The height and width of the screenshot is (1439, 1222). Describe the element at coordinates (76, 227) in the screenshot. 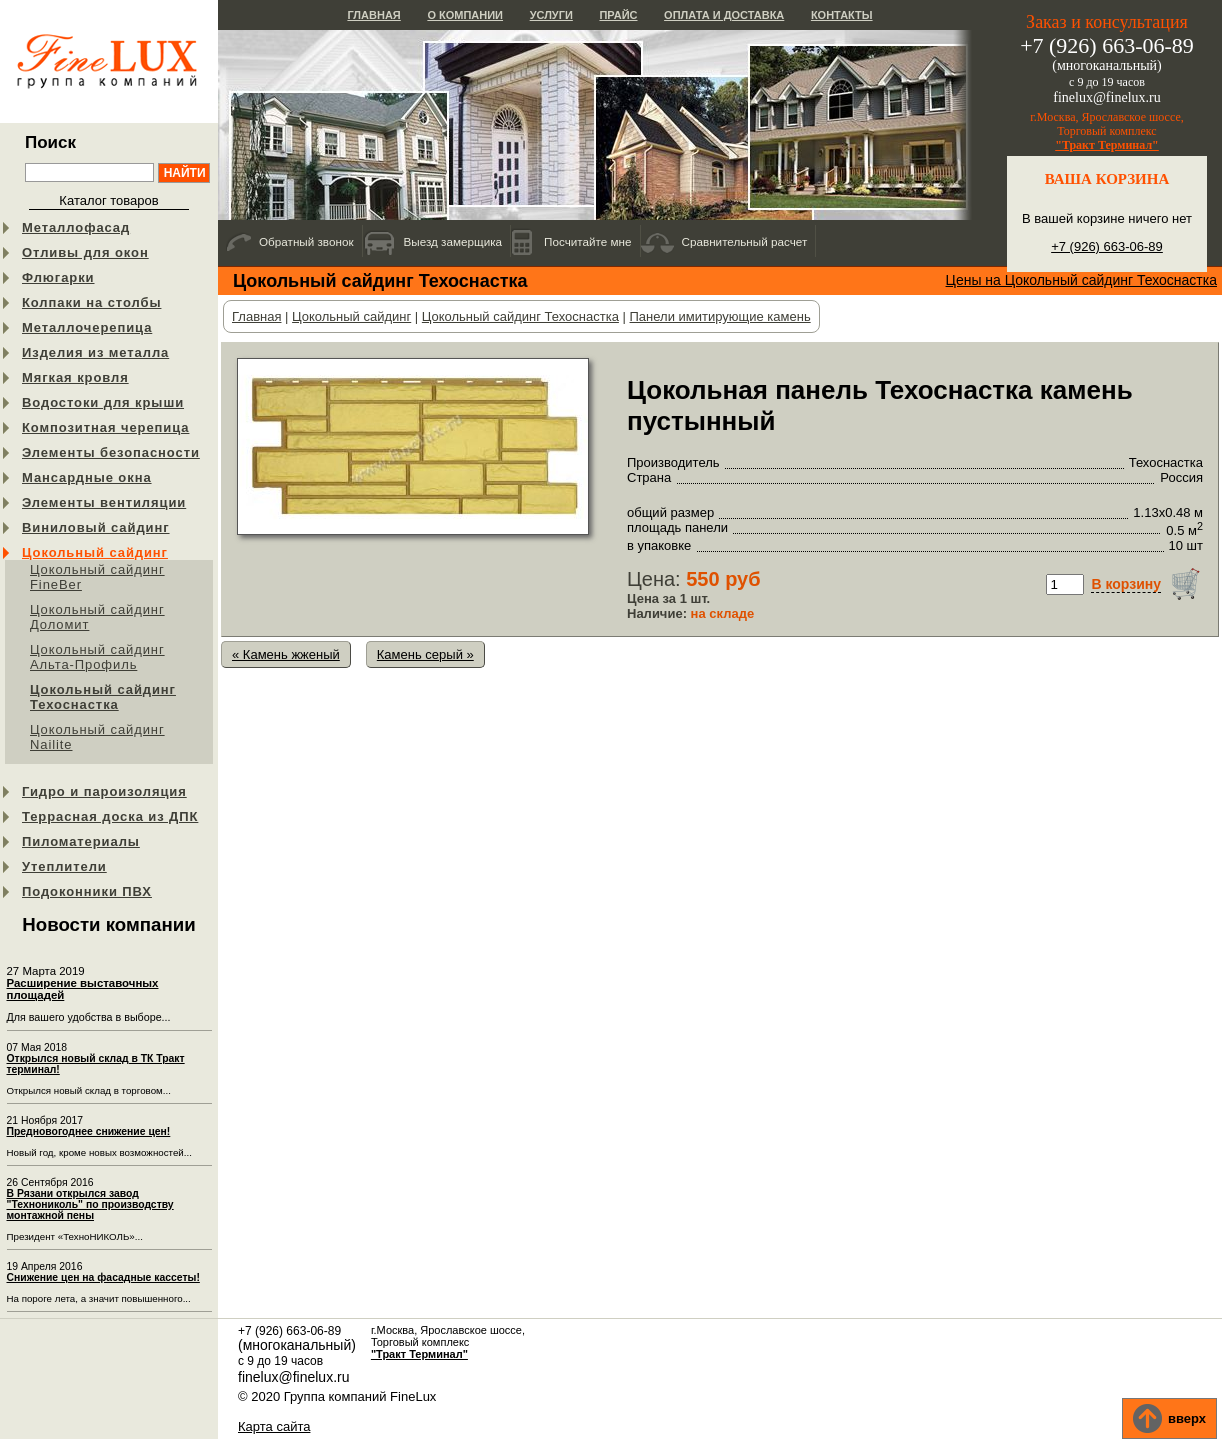

I see `Металлофасад` at that location.